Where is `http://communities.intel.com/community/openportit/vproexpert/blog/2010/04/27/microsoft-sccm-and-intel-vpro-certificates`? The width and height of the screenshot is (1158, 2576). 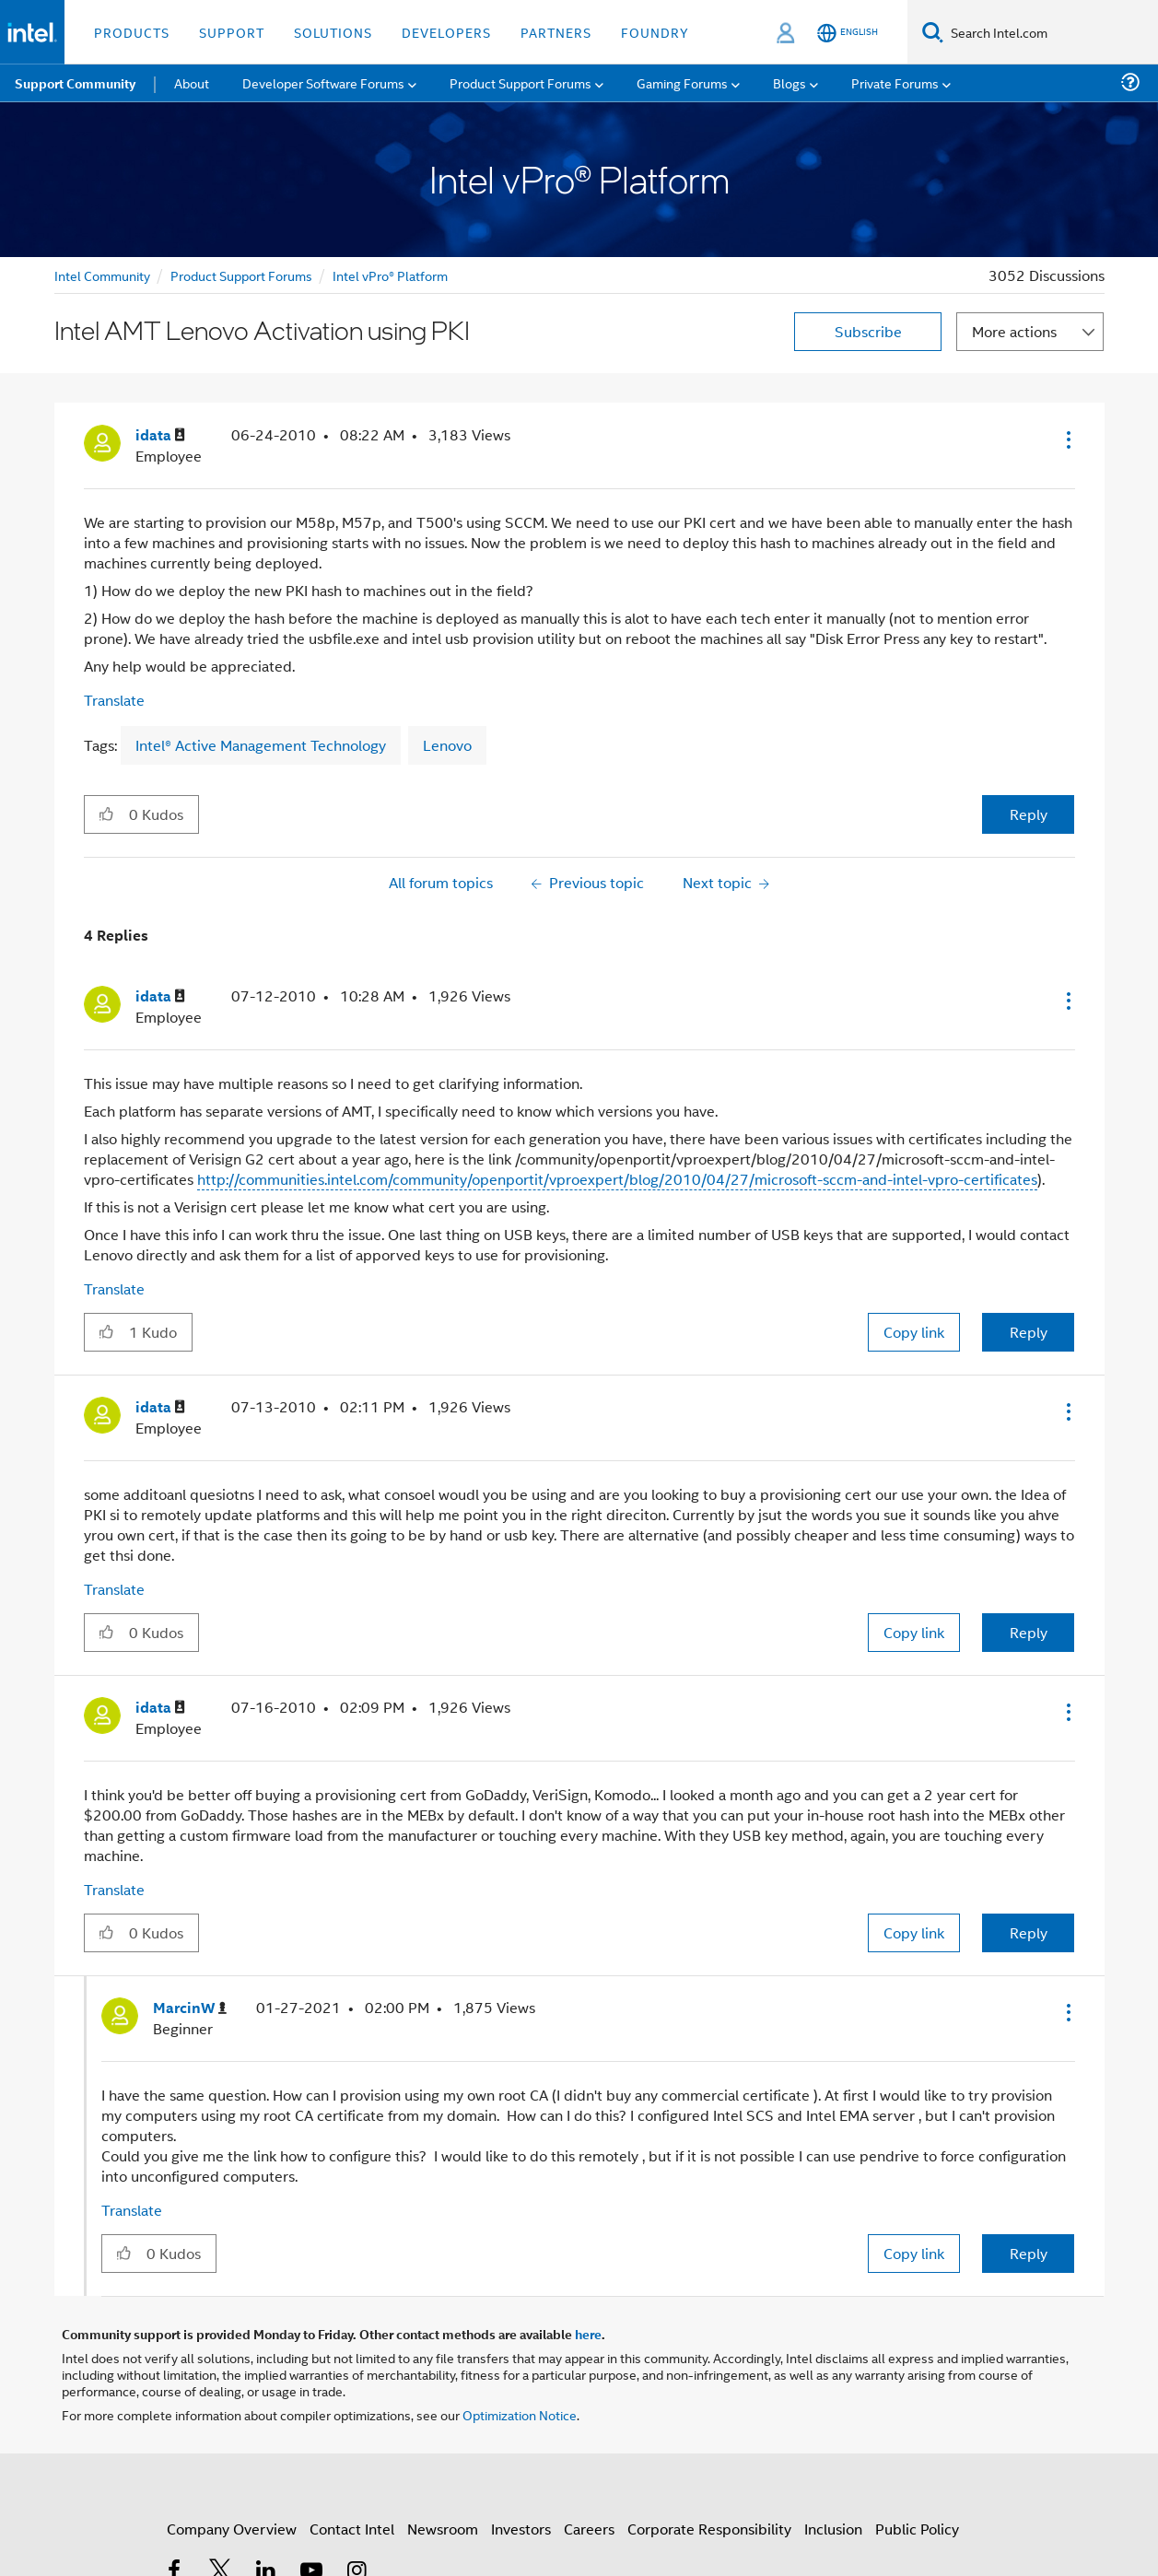
http://communities.intel.com/community/openportit/vproexpert/blog/2010/04/27/microsoft-sccm-and-intel-vpro-certificates is located at coordinates (617, 1178).